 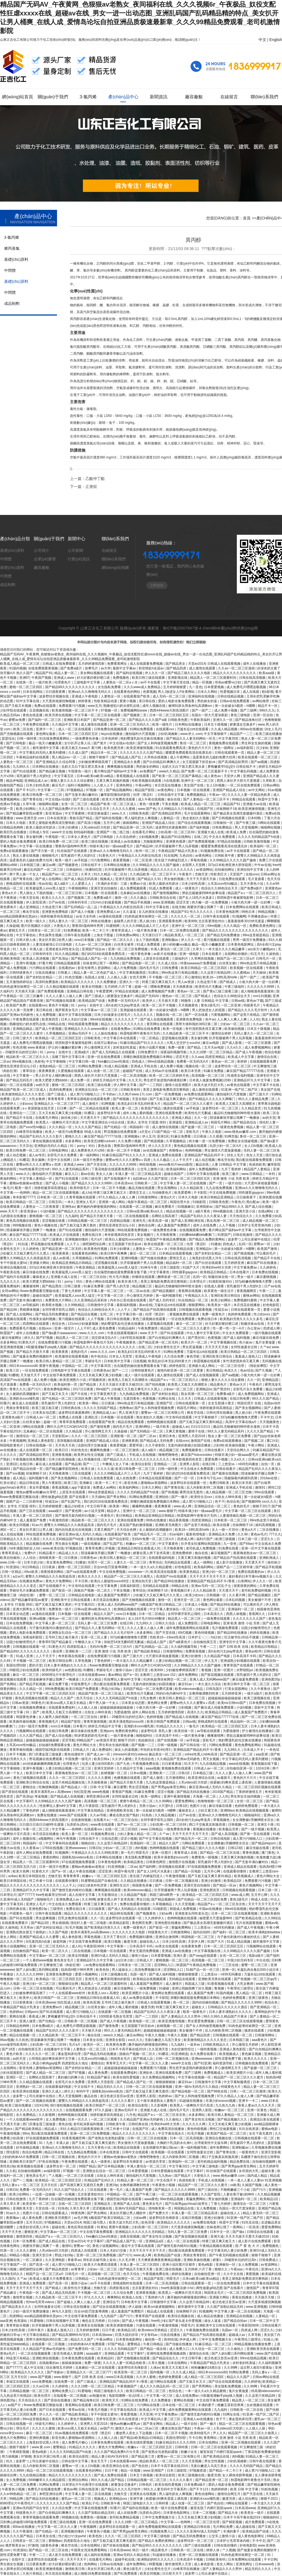 I want to click on 男女插插插, so click(x=60, y=1923).